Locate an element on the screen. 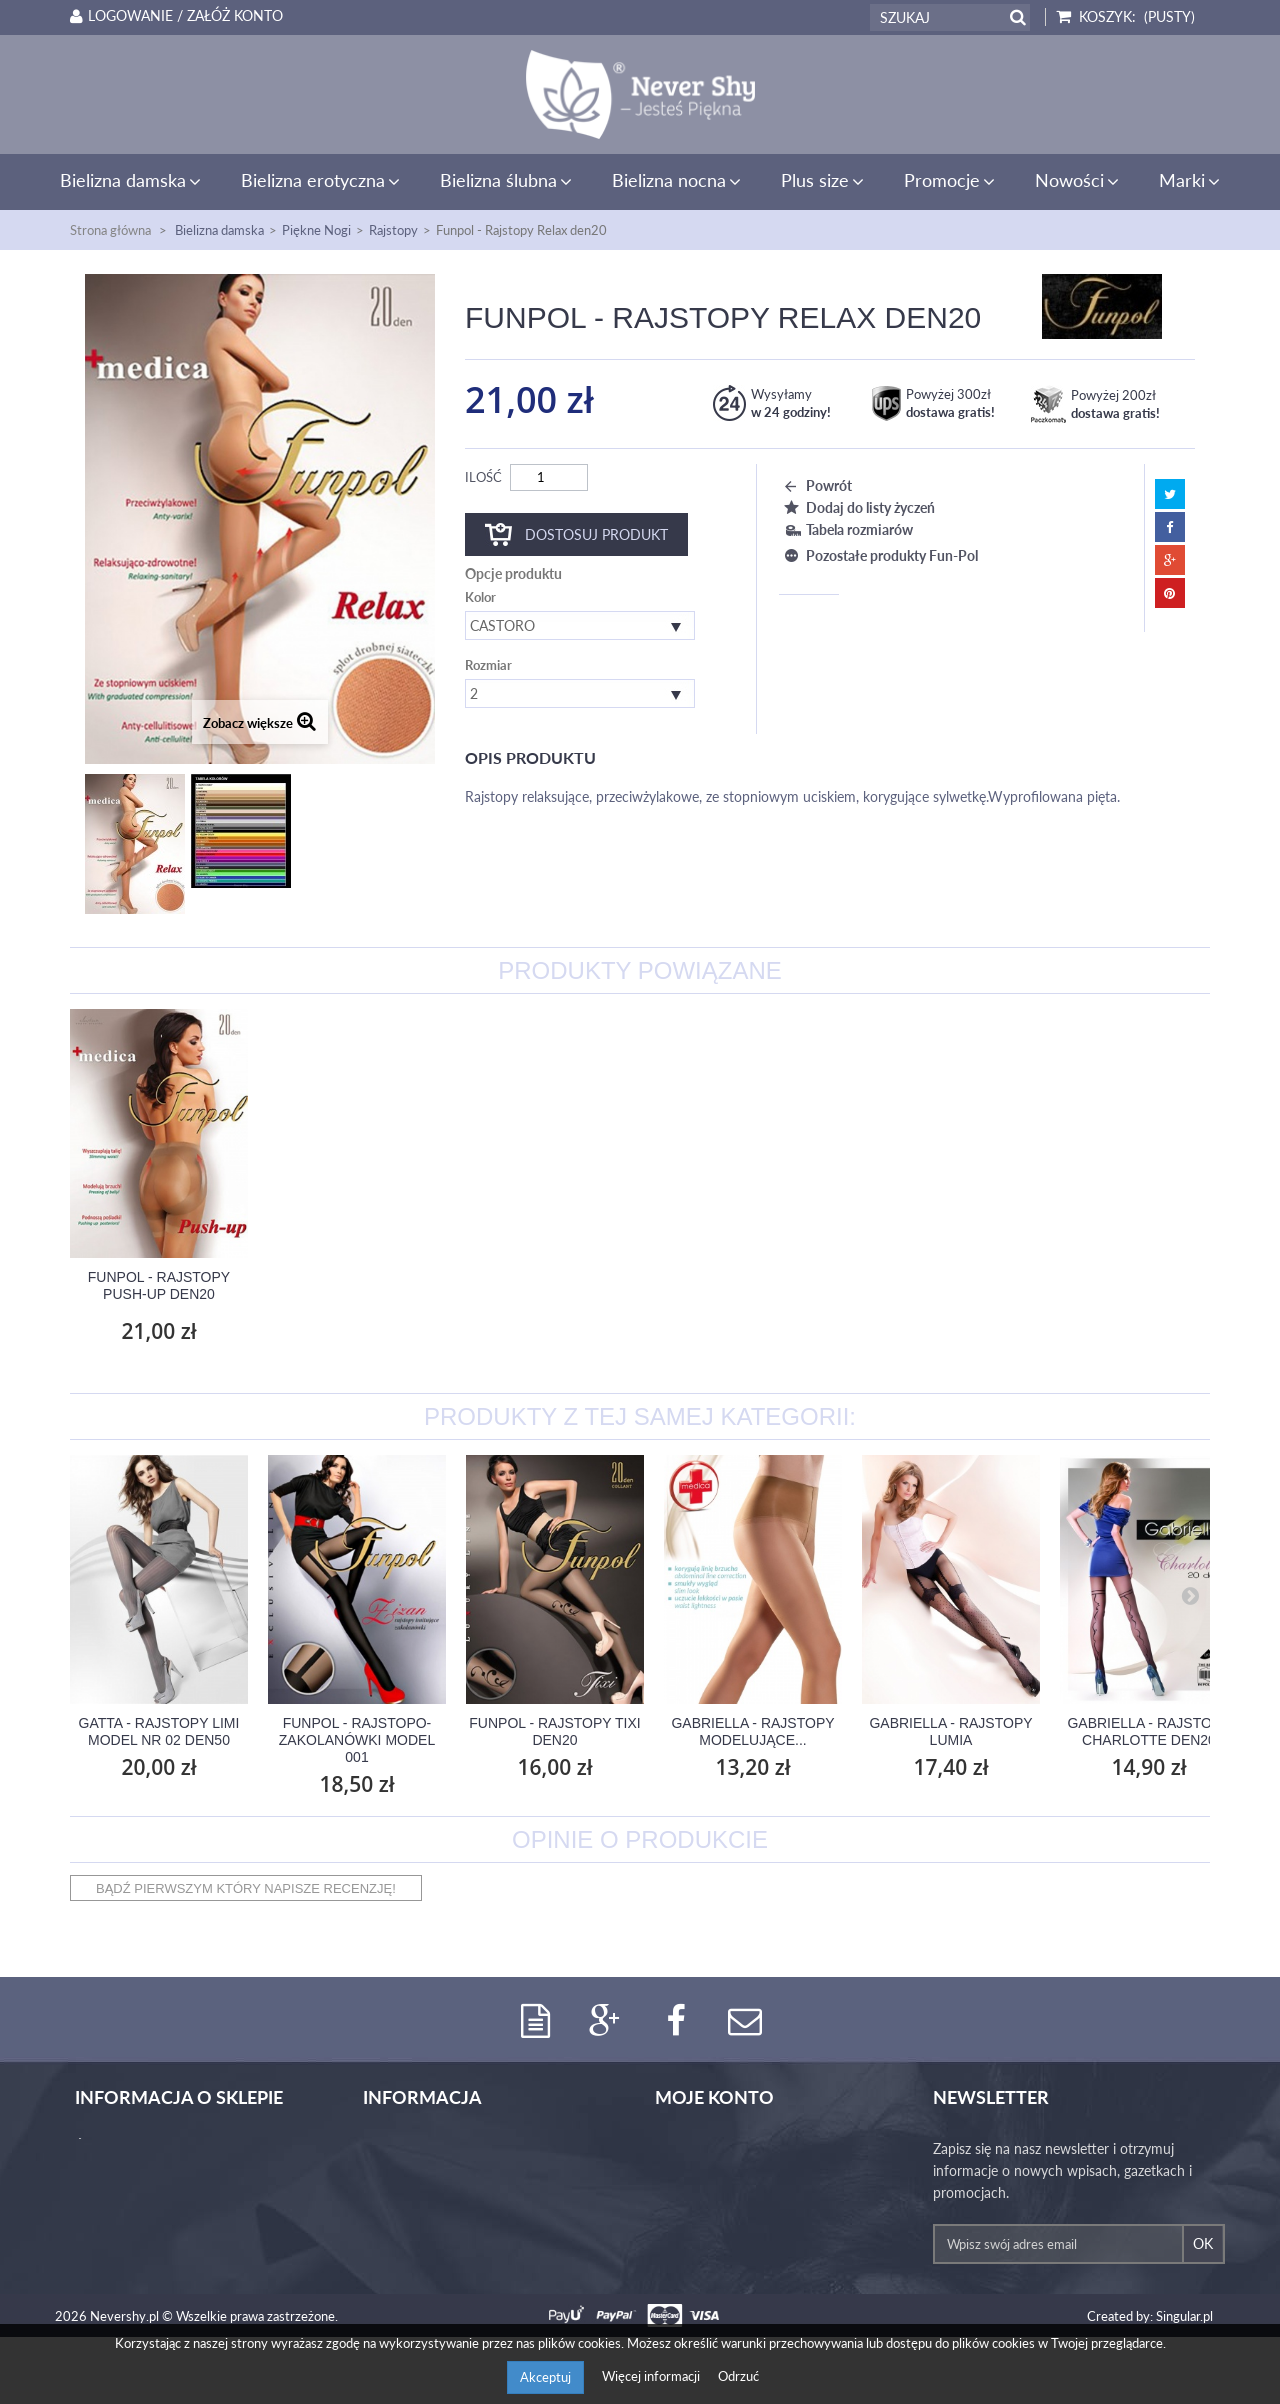 Image resolution: width=1280 pixels, height=2404 pixels. Funpol - Rajstopo-zakolanówki Model 001 is located at coordinates (357, 1740).